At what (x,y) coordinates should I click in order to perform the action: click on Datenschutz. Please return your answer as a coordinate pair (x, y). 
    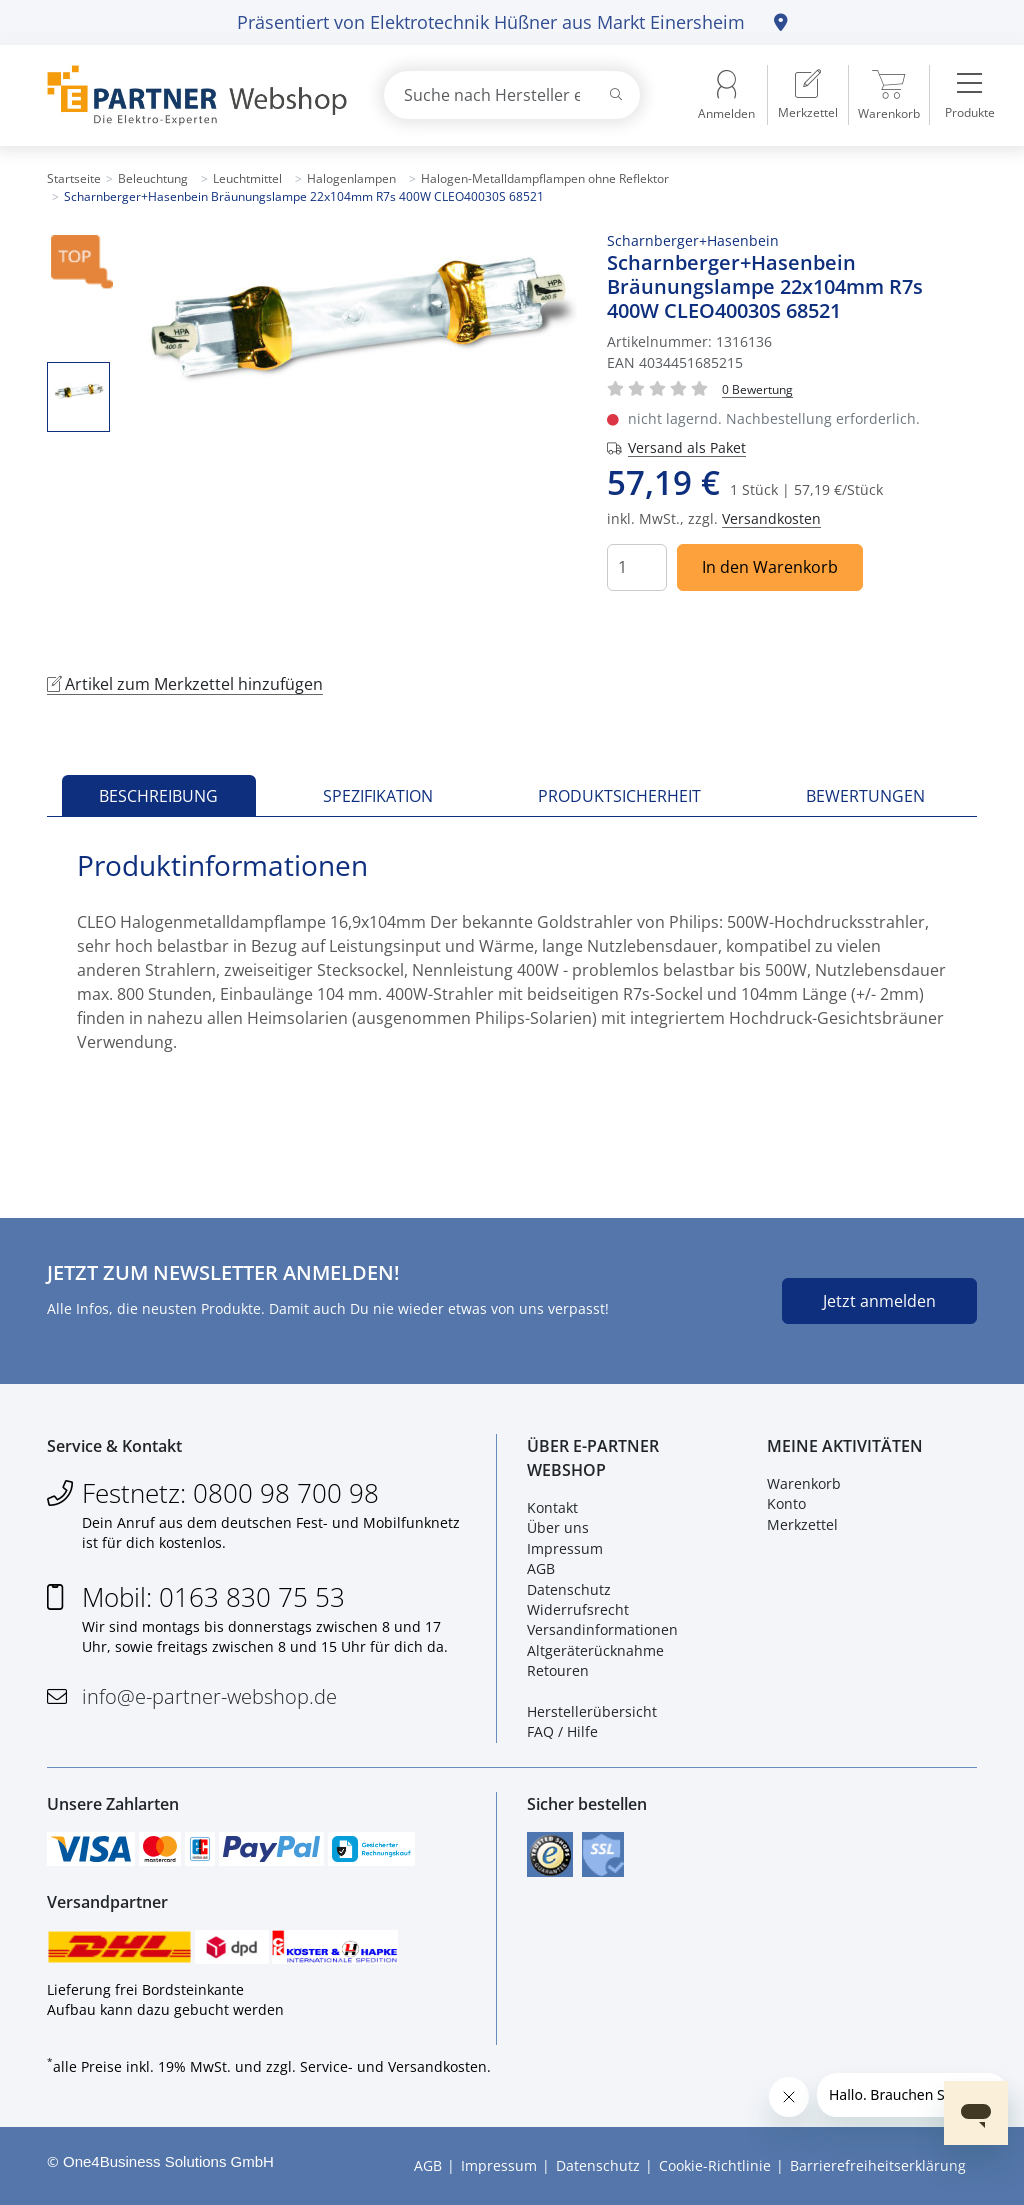
    Looking at the image, I should click on (569, 1589).